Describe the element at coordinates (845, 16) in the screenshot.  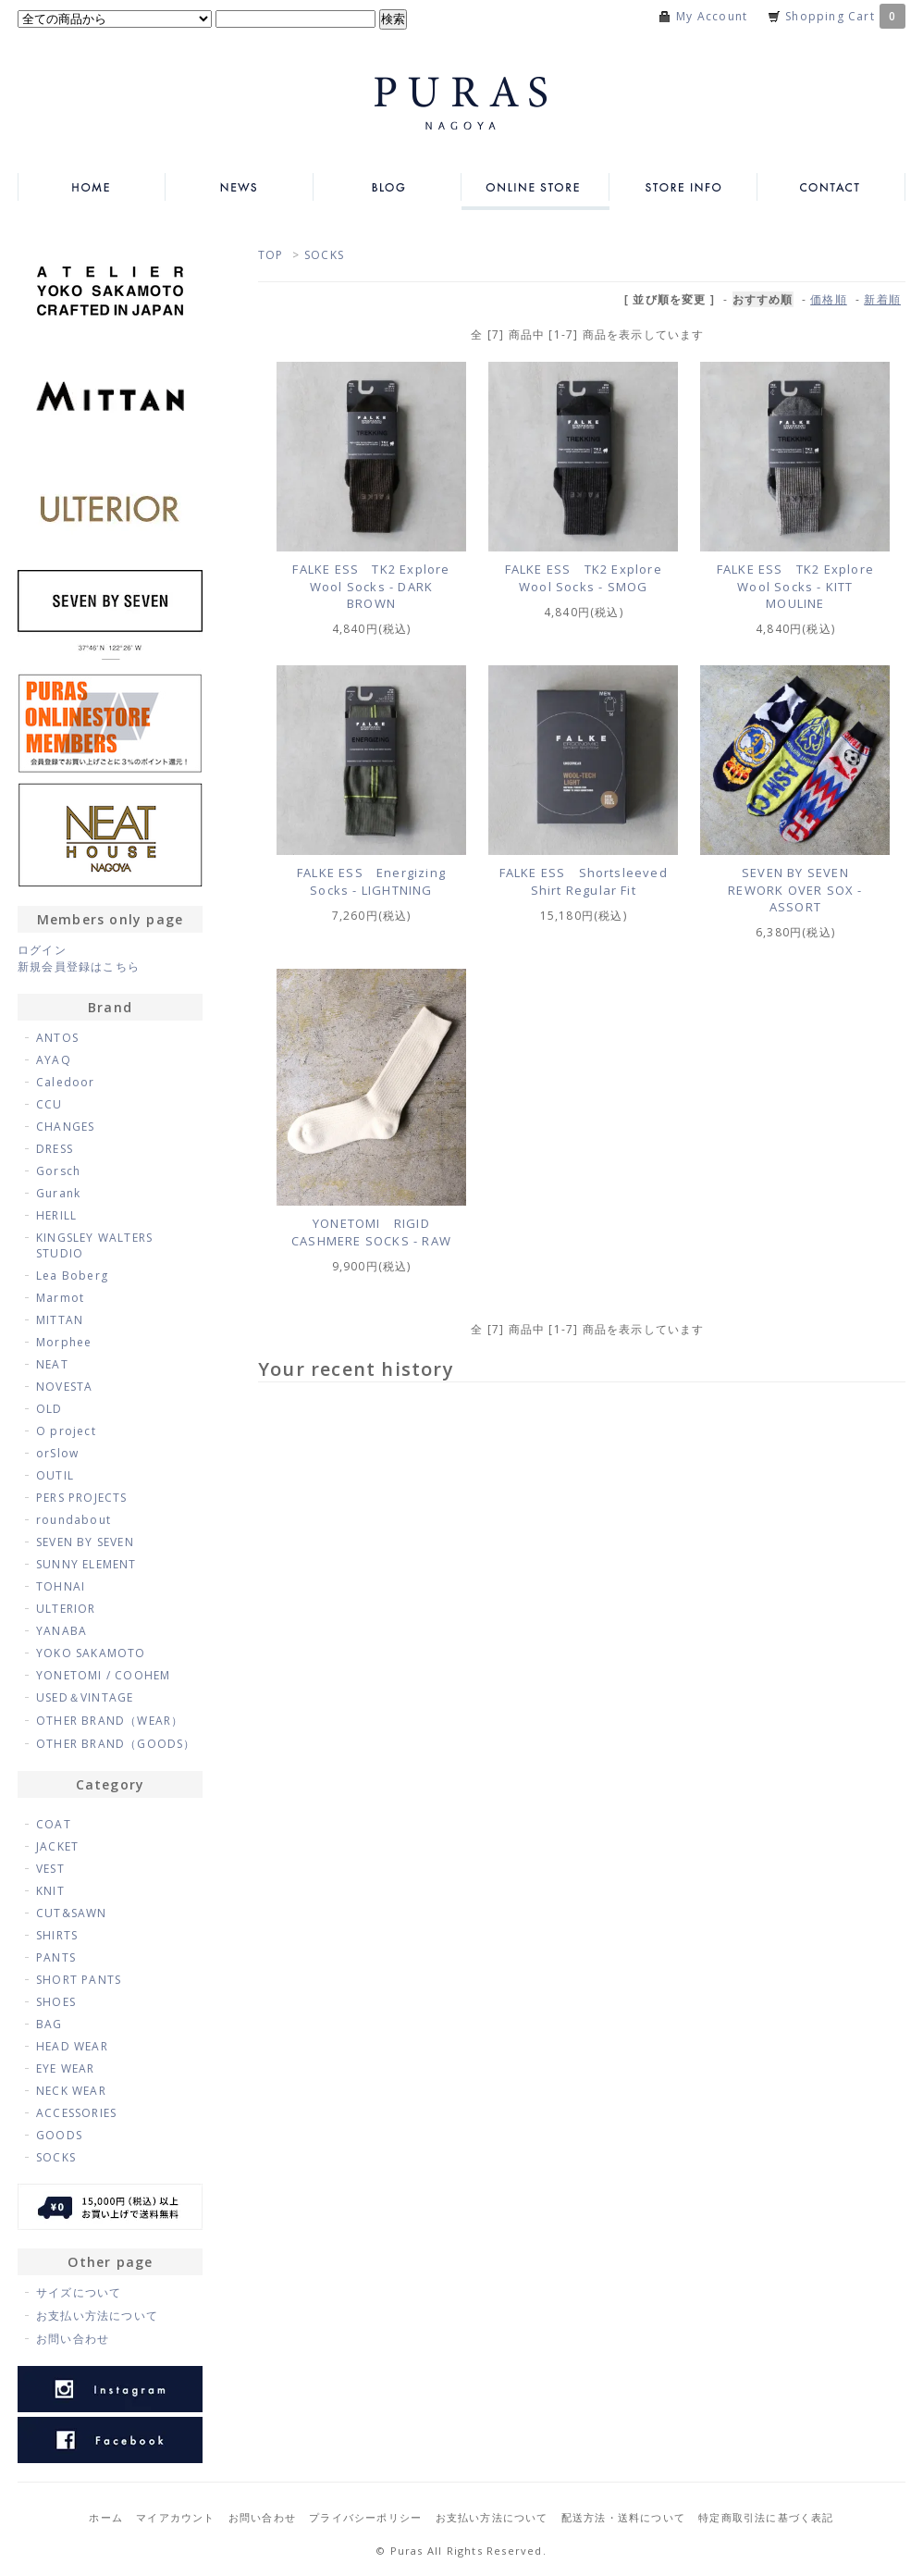
I see `Shopping Cart` at that location.